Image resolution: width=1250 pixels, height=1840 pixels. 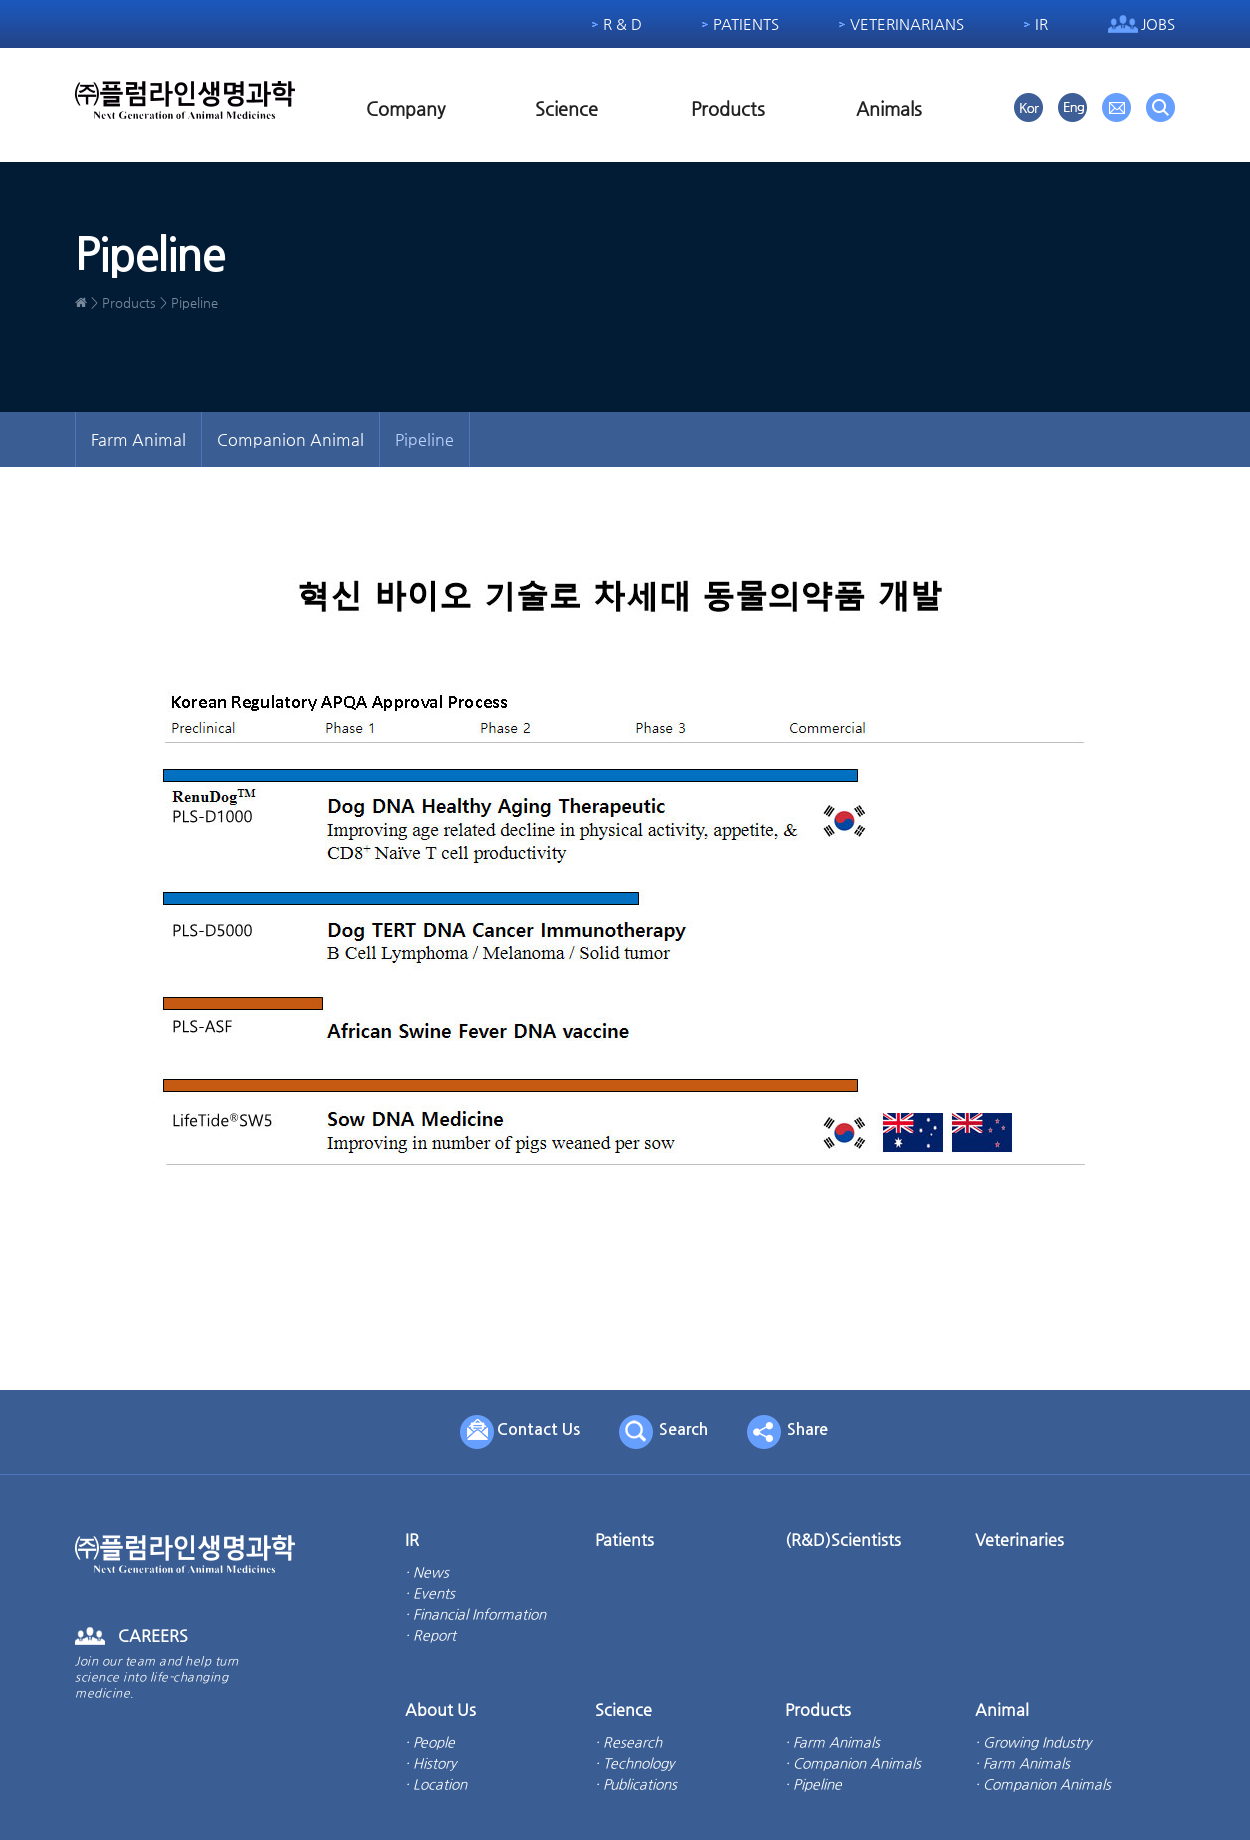 What do you see at coordinates (430, 1593) in the screenshot?
I see `· Events` at bounding box center [430, 1593].